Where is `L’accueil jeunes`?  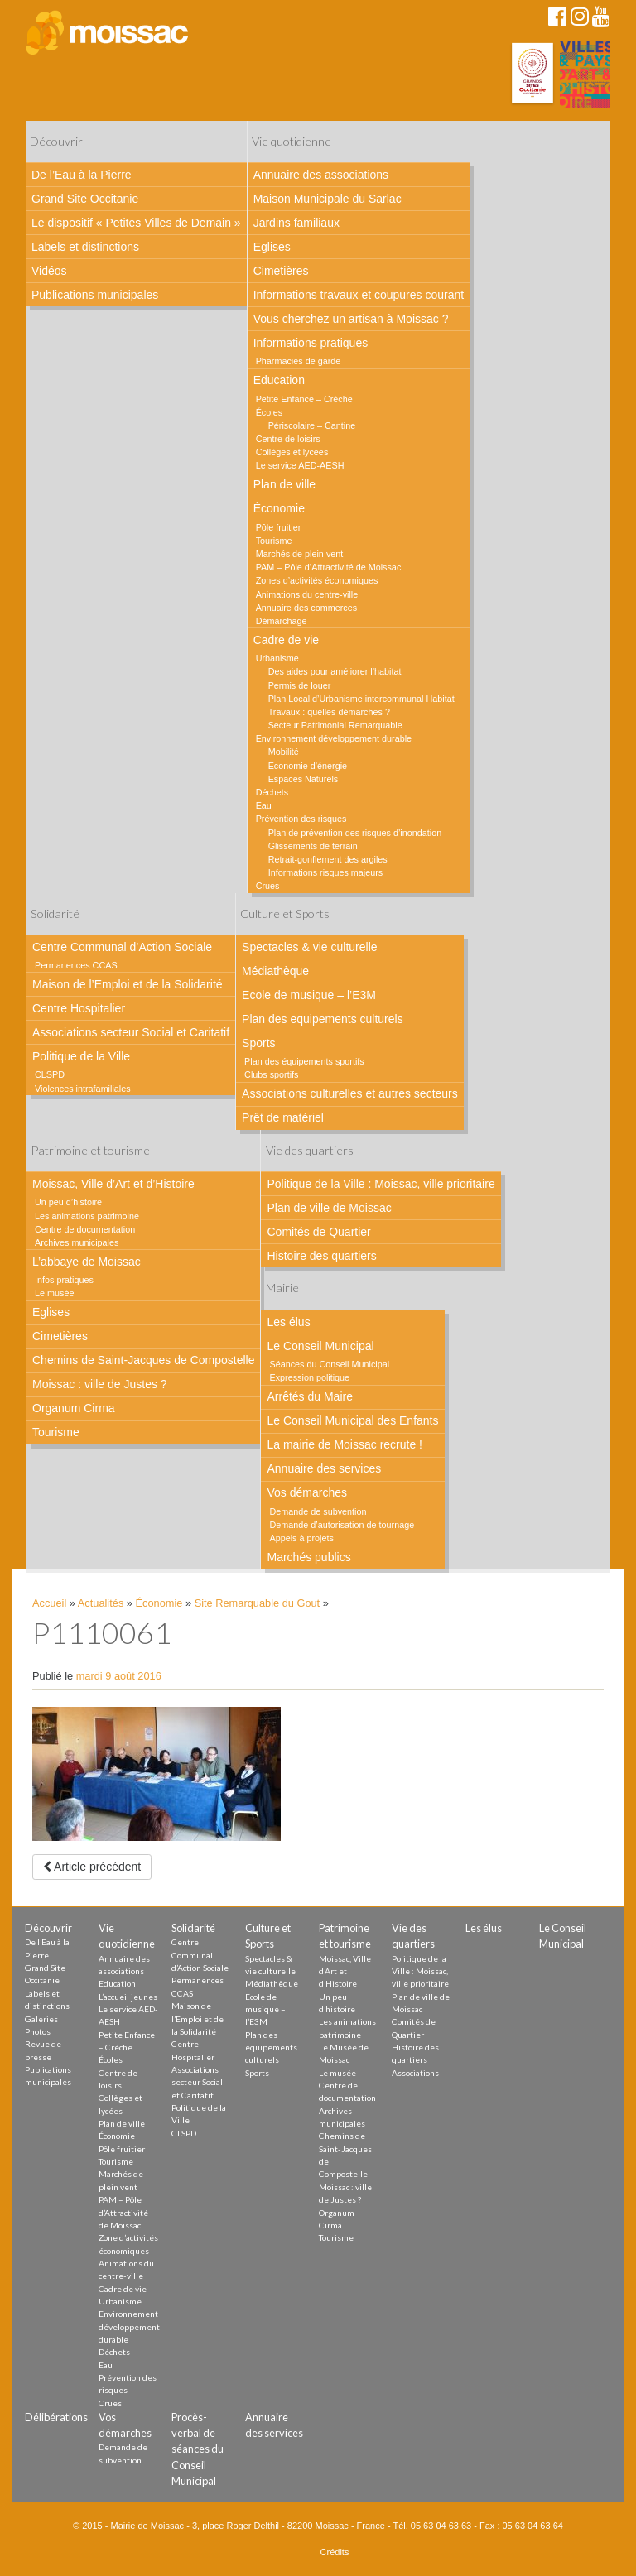
L’accueil jeunes is located at coordinates (128, 1997).